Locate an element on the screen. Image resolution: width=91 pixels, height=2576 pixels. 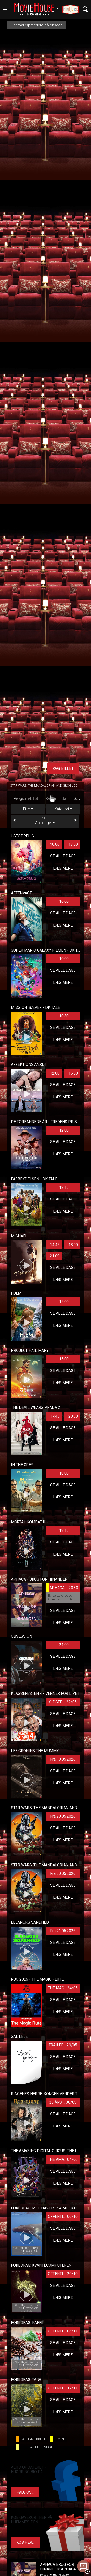
SIDSTE ... 22/05 is located at coordinates (63, 1702).